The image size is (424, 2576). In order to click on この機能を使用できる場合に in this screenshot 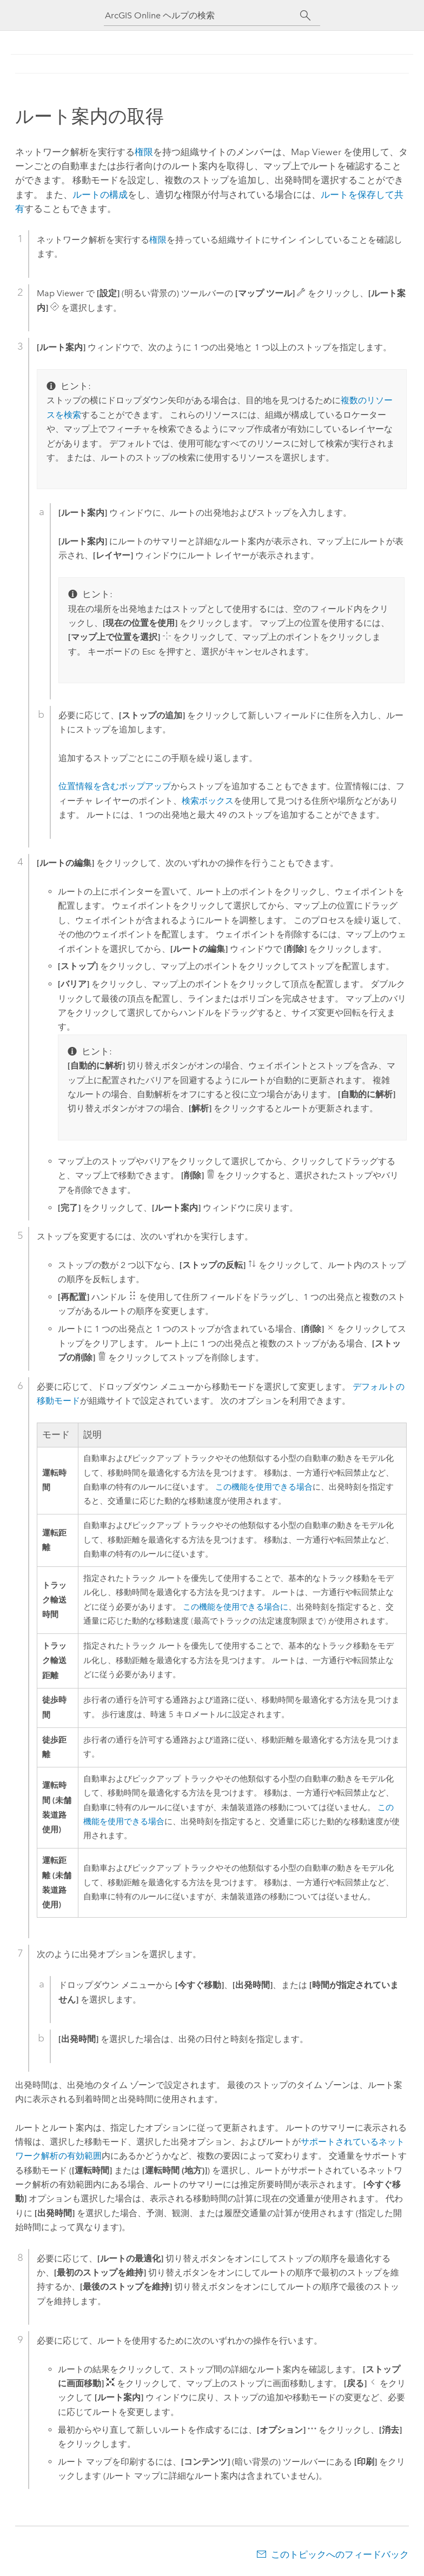, I will do `click(235, 1607)`.